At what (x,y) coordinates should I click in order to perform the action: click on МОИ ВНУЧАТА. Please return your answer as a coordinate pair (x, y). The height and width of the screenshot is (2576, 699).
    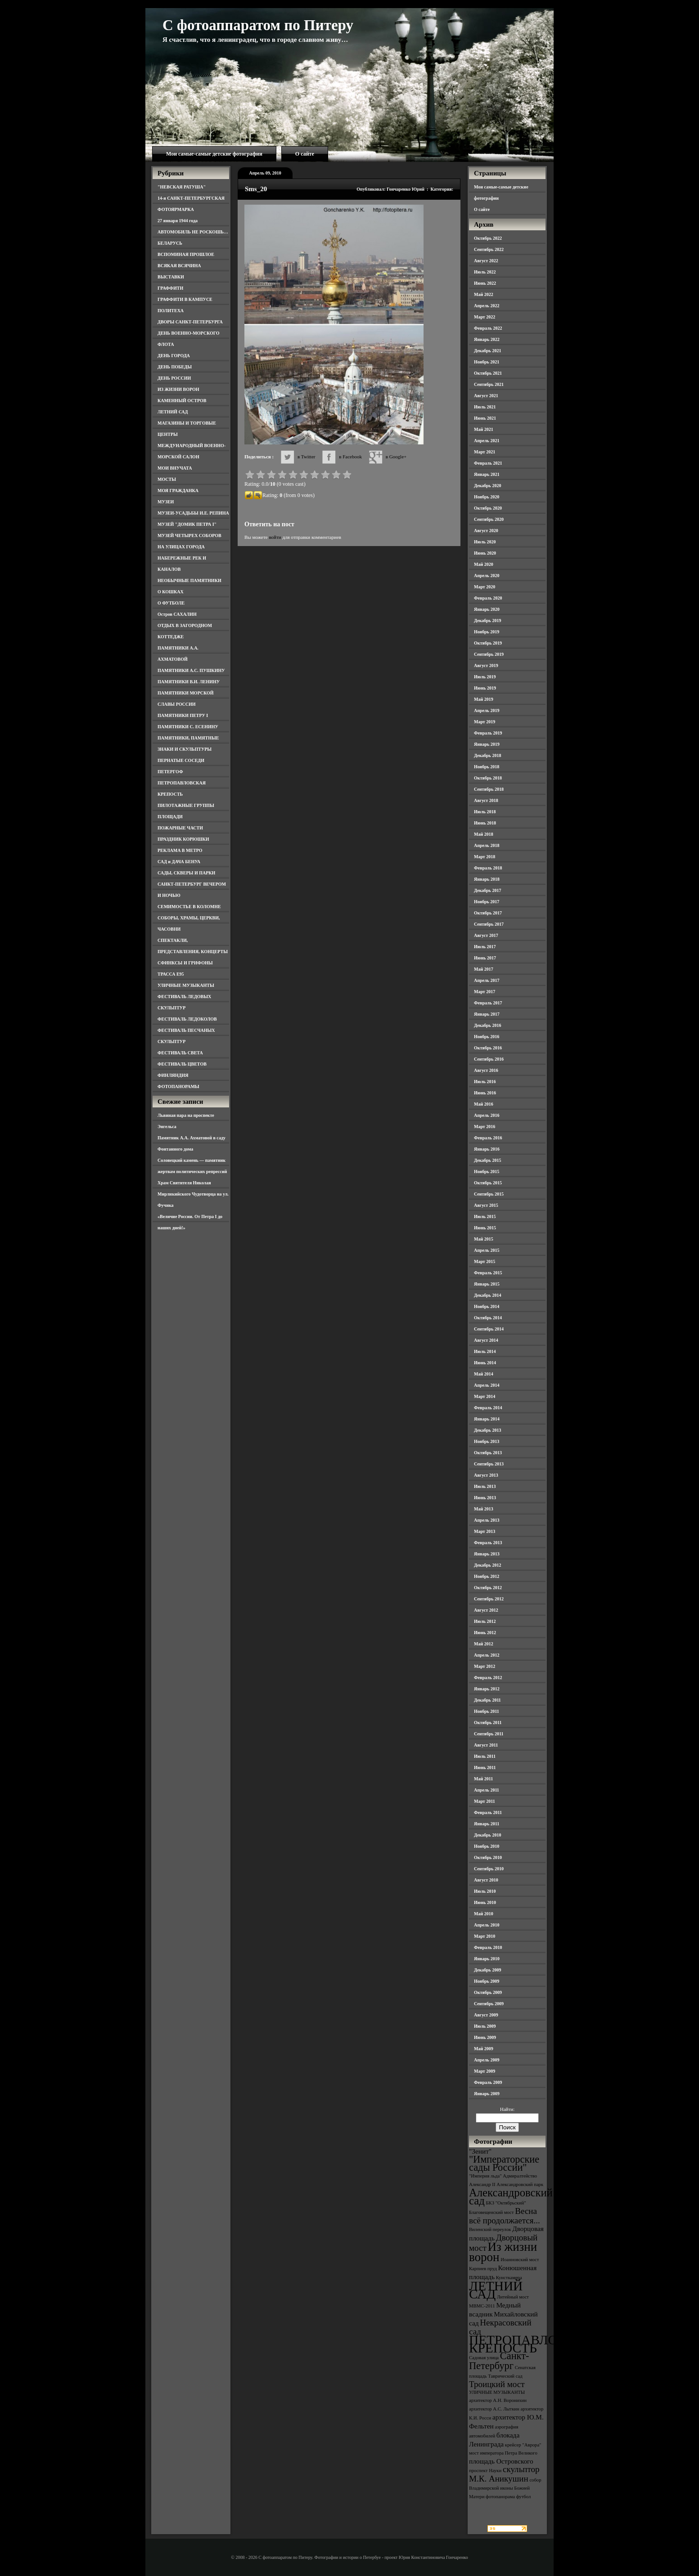
    Looking at the image, I should click on (175, 468).